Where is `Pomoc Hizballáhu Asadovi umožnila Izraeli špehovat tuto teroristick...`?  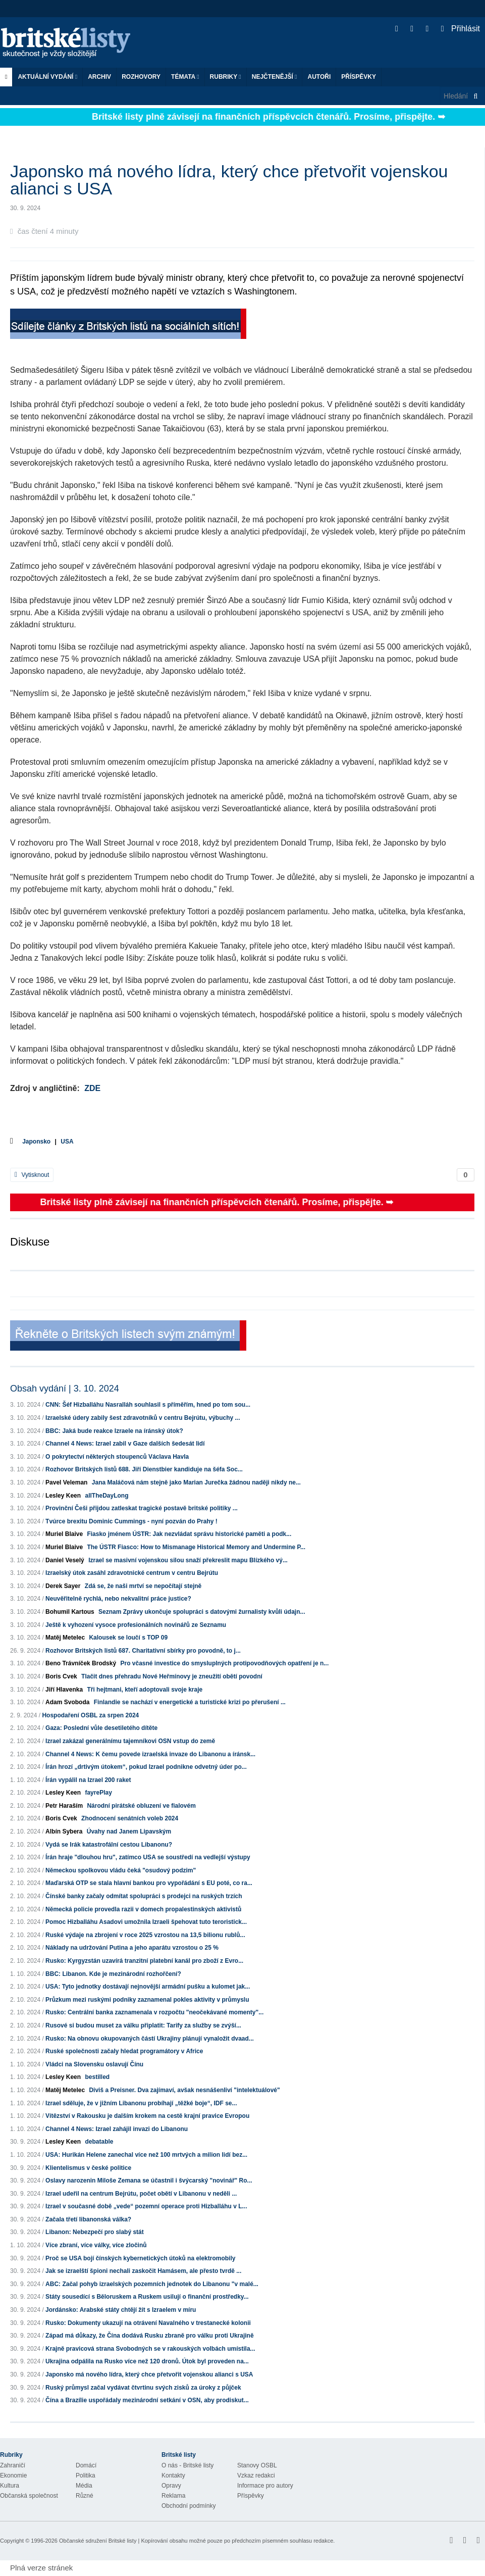 Pomoc Hizballáhu Asadovi umožnila Izraeli špehovat tuto teroristick... is located at coordinates (146, 1921).